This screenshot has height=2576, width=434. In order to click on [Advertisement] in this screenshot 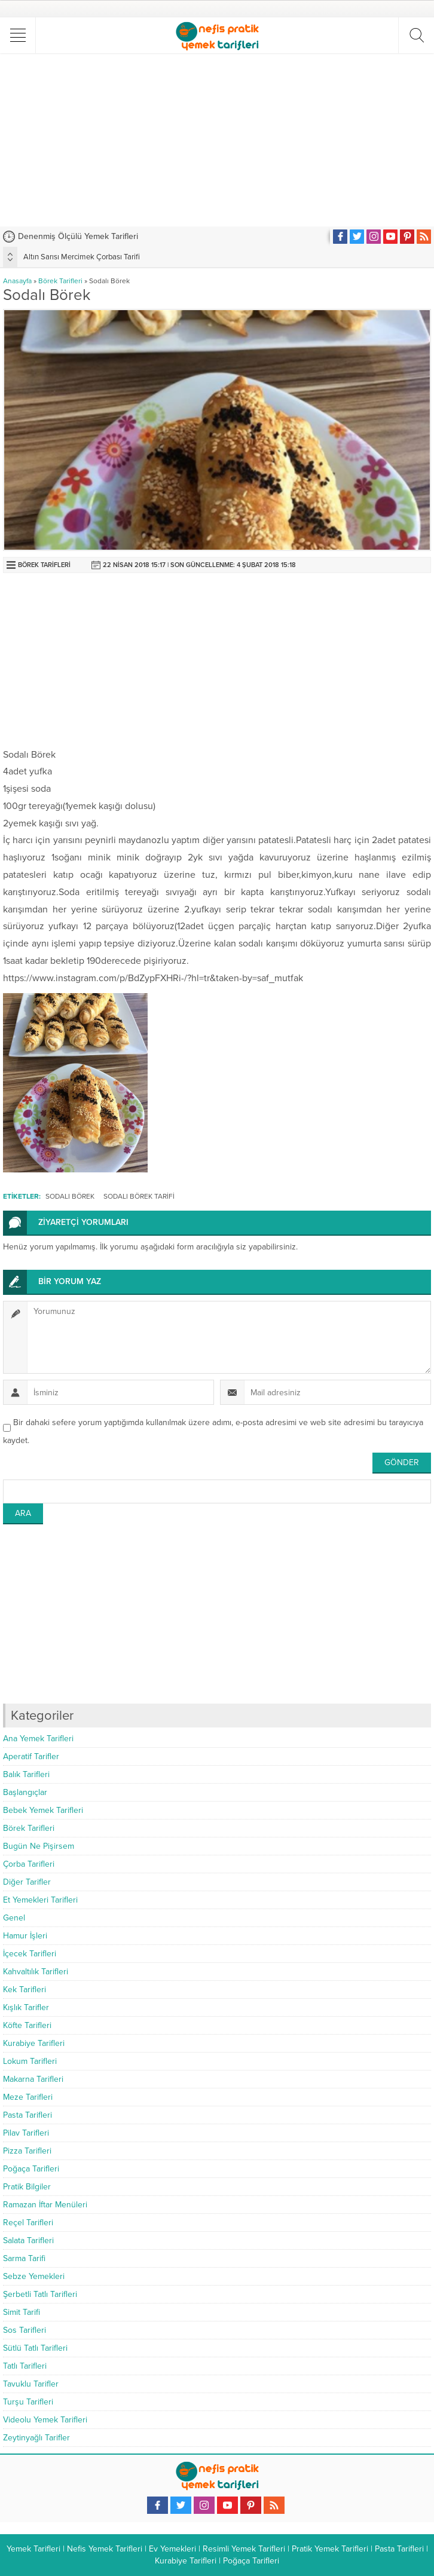, I will do `click(218, 139)`.